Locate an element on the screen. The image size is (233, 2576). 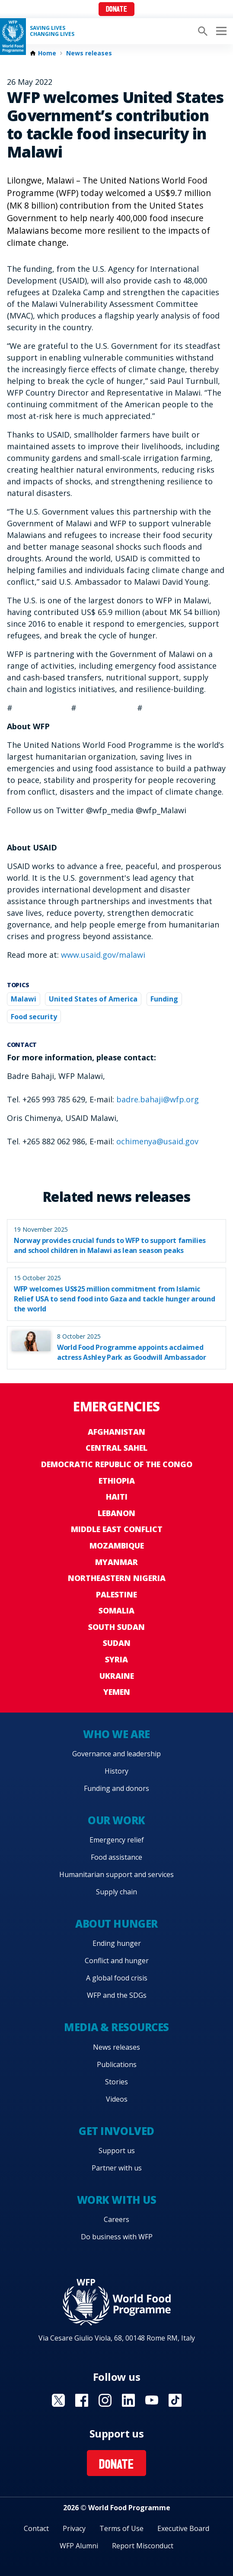
WFP and the SDGs is located at coordinates (117, 1995).